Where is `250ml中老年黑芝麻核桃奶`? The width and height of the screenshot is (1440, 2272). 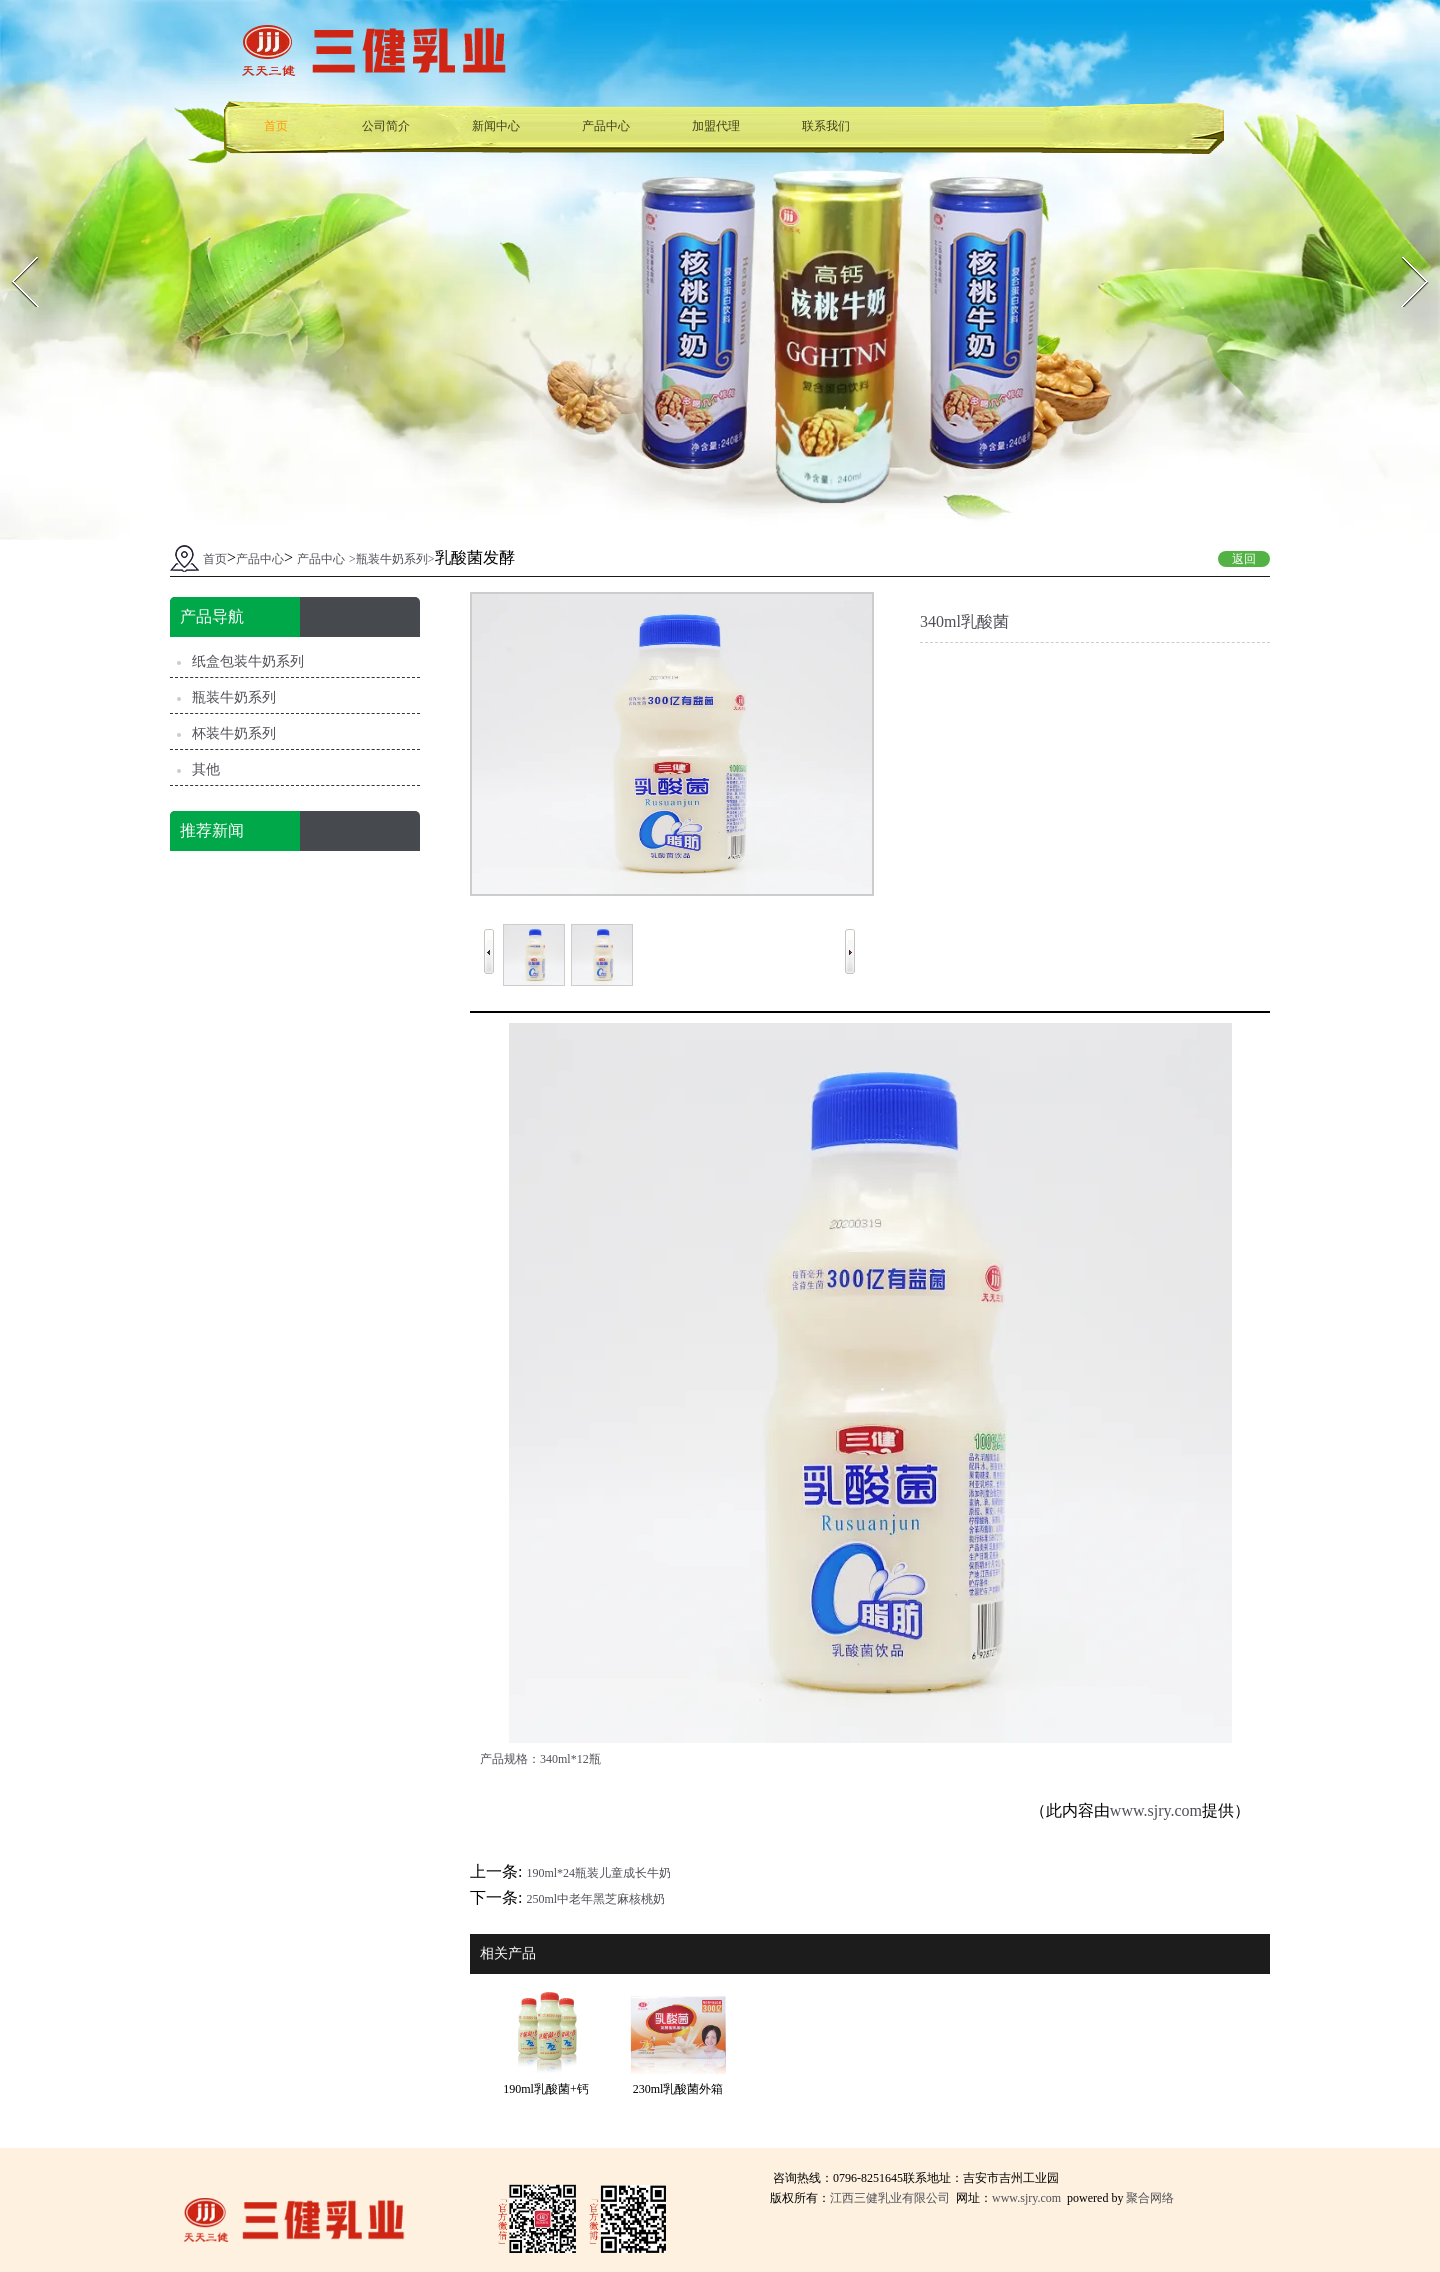
250ml中老年黑芝麻核桃奶 is located at coordinates (595, 1899).